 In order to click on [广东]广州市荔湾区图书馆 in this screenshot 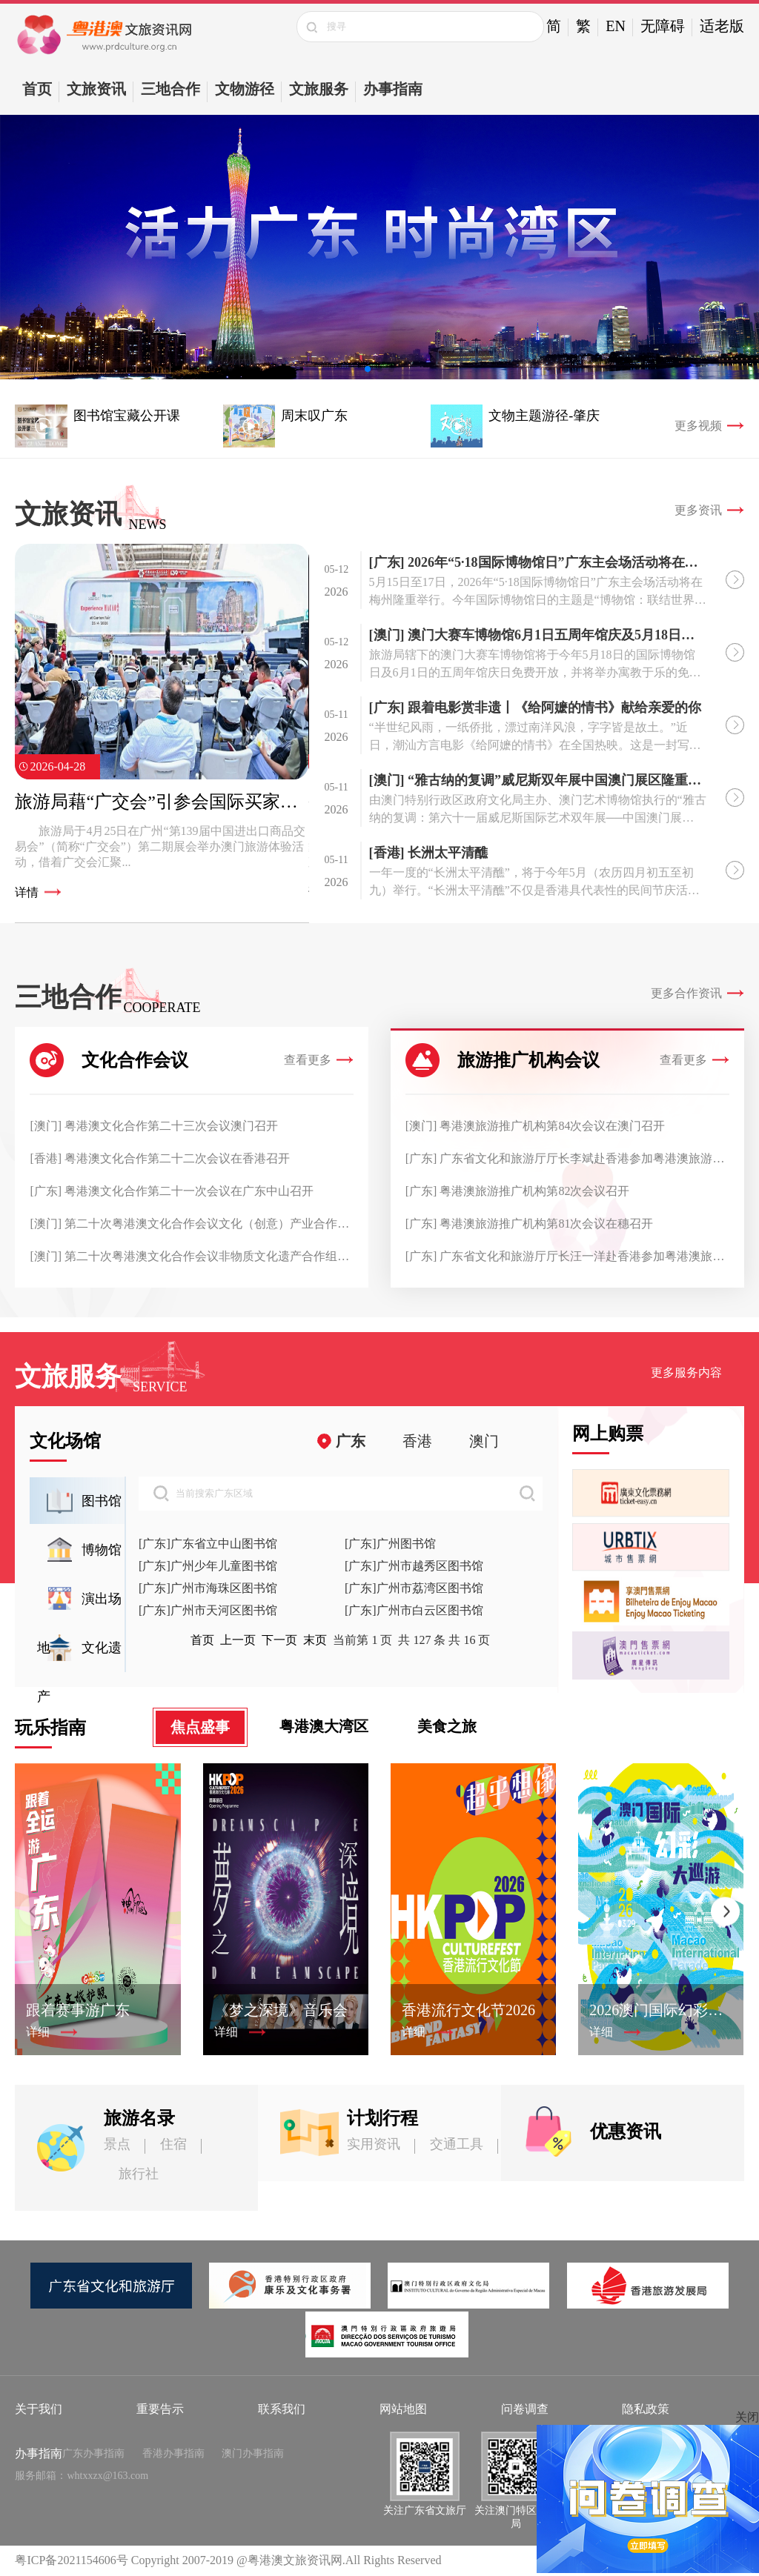, I will do `click(414, 1588)`.